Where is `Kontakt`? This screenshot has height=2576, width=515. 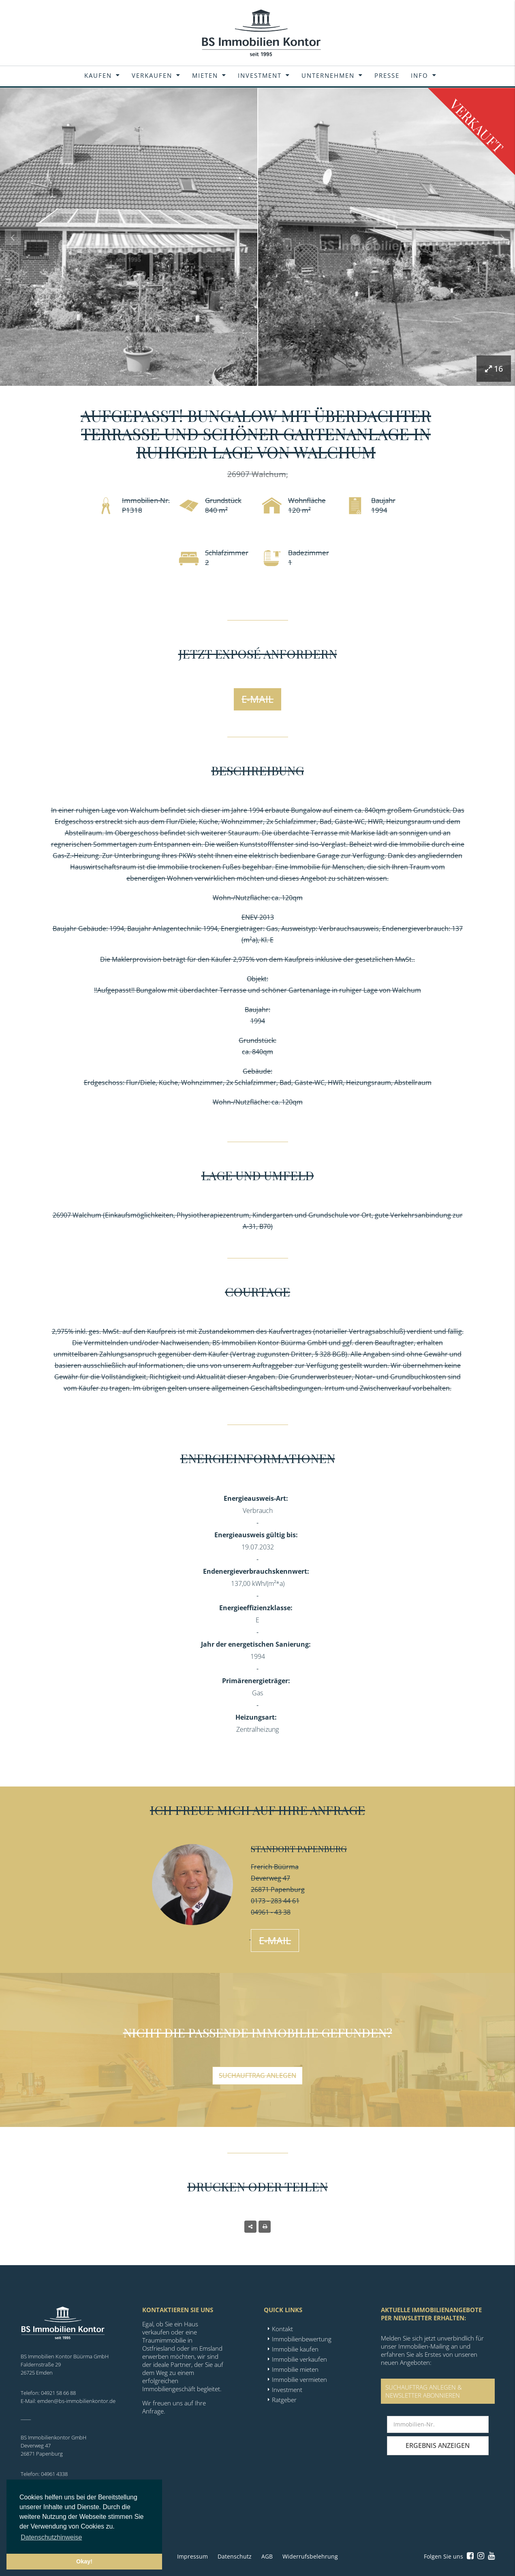 Kontakt is located at coordinates (282, 2329).